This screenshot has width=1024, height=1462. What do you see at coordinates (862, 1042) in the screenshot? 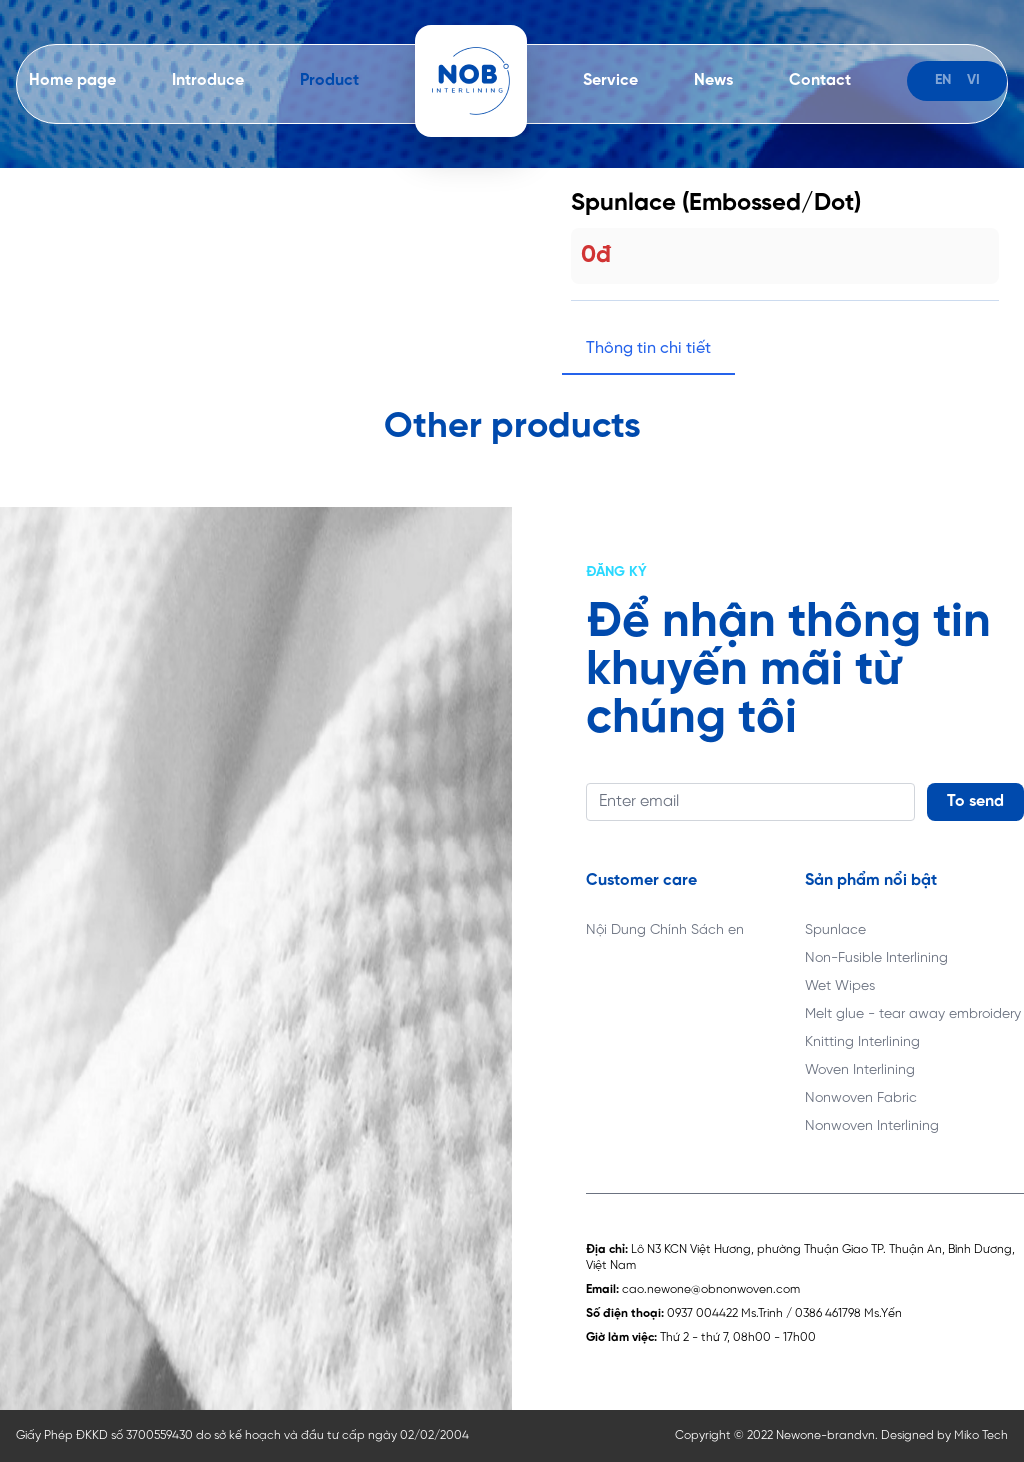
I see `Knitting Interlining` at bounding box center [862, 1042].